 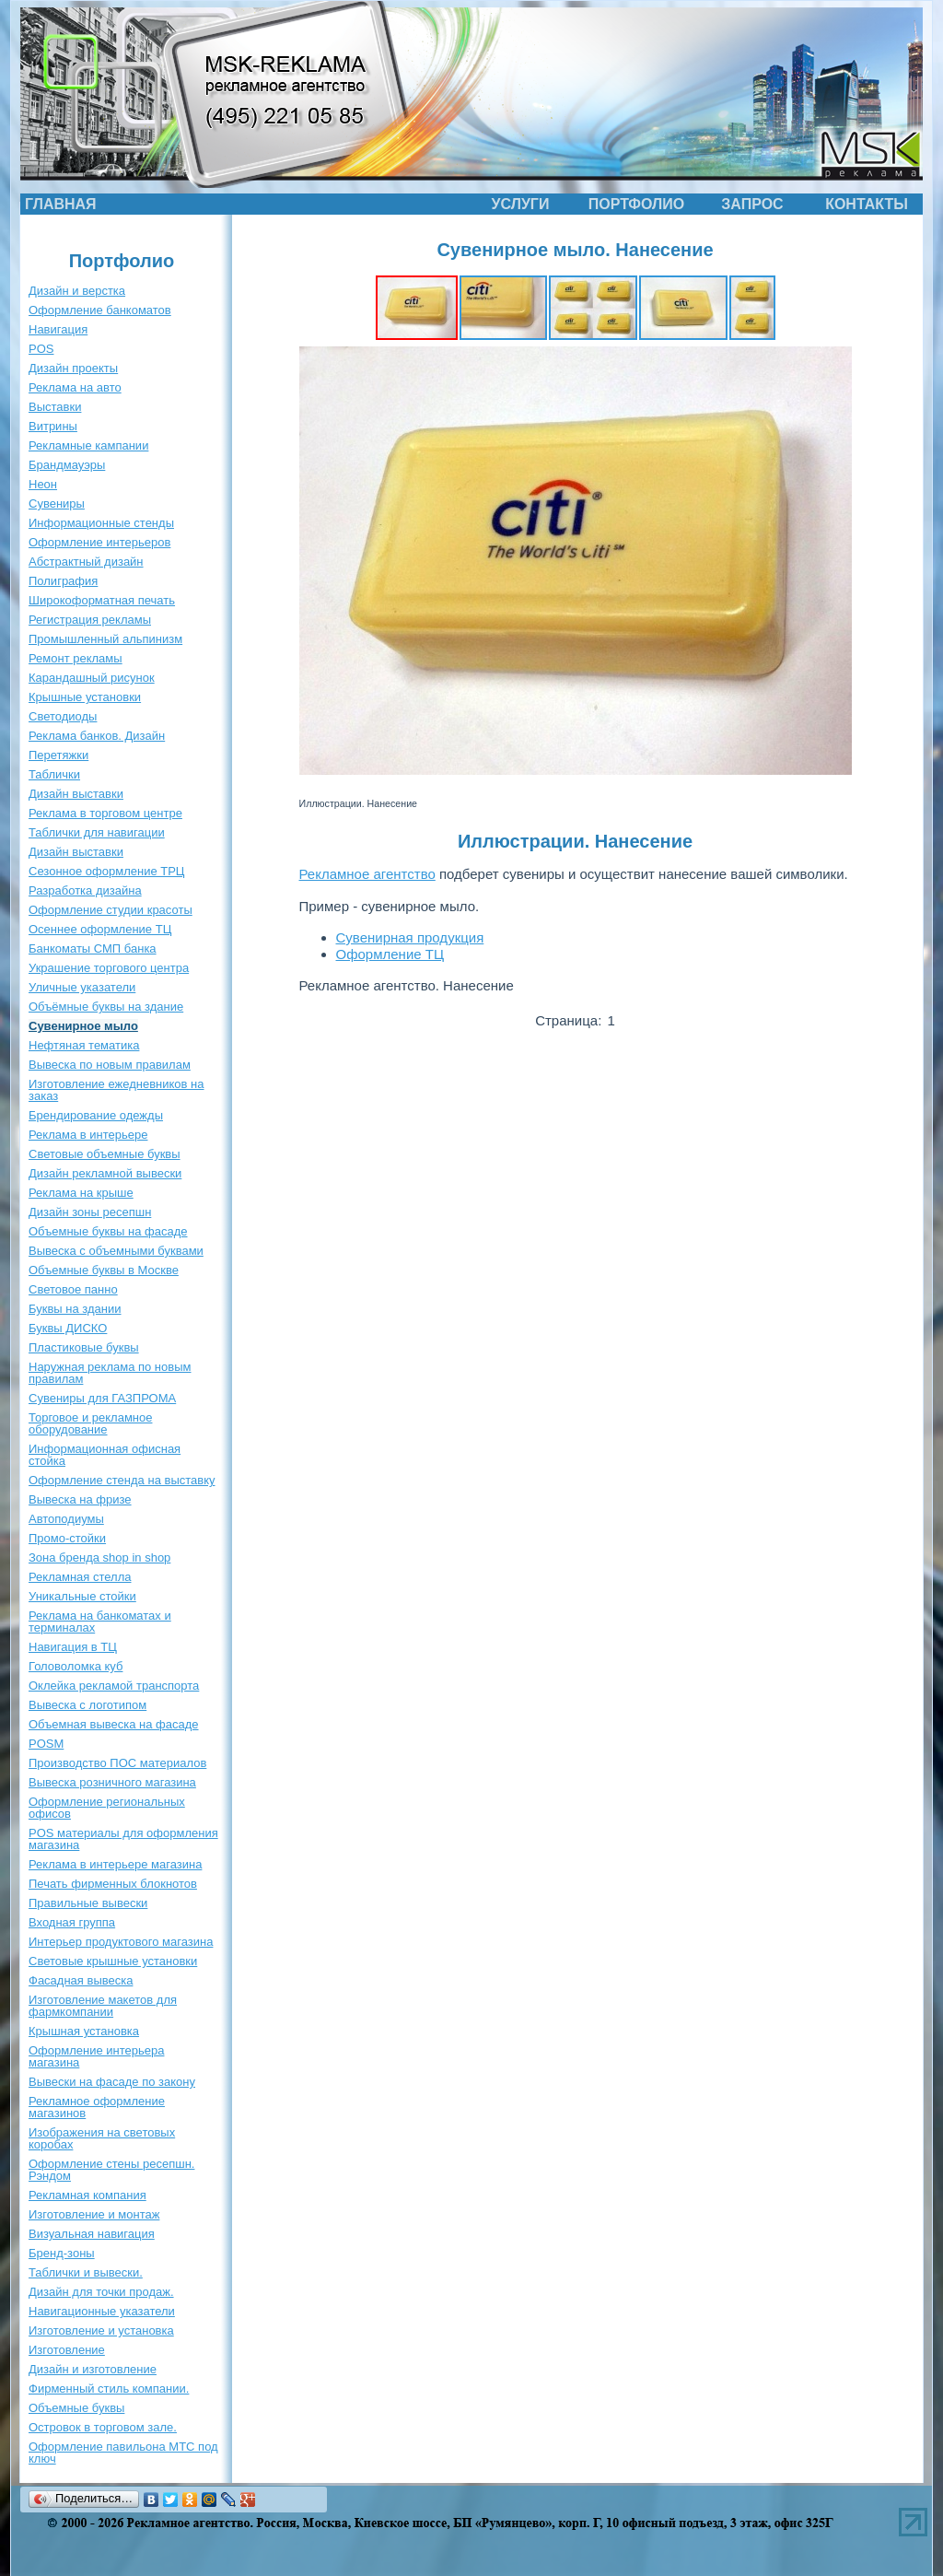 I want to click on Объемные буквы в Москве, so click(x=104, y=1270).